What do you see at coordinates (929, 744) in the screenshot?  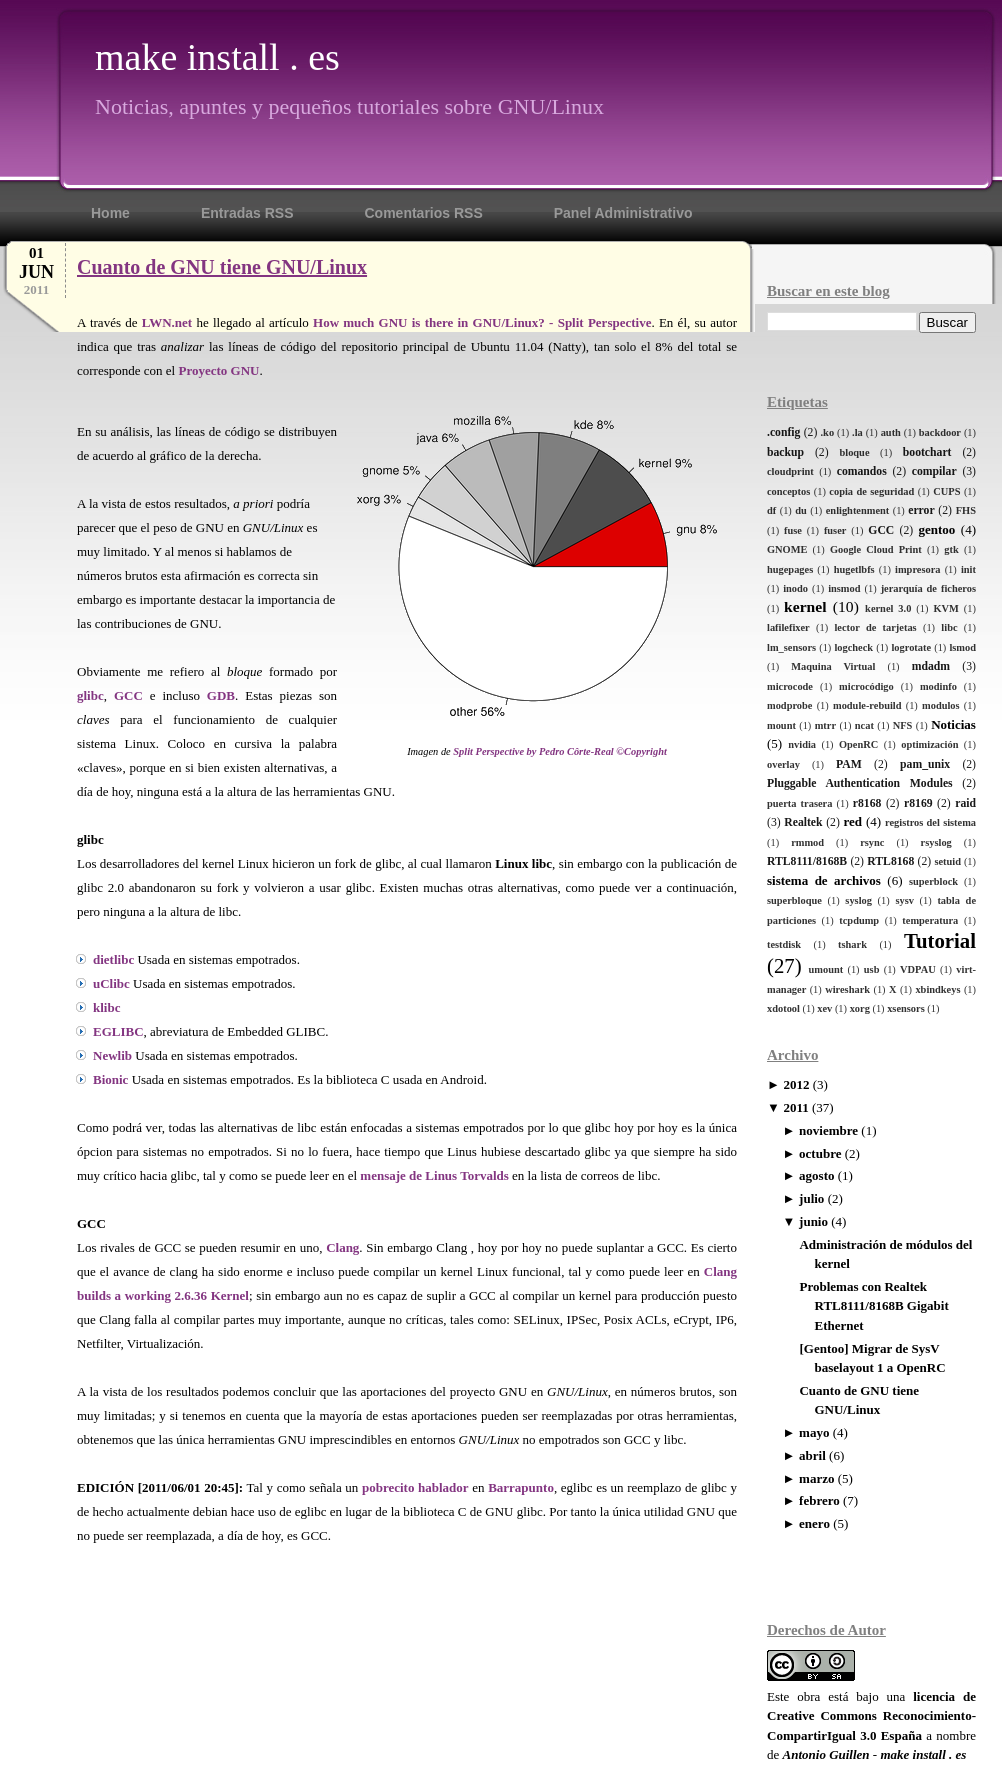 I see `optimización` at bounding box center [929, 744].